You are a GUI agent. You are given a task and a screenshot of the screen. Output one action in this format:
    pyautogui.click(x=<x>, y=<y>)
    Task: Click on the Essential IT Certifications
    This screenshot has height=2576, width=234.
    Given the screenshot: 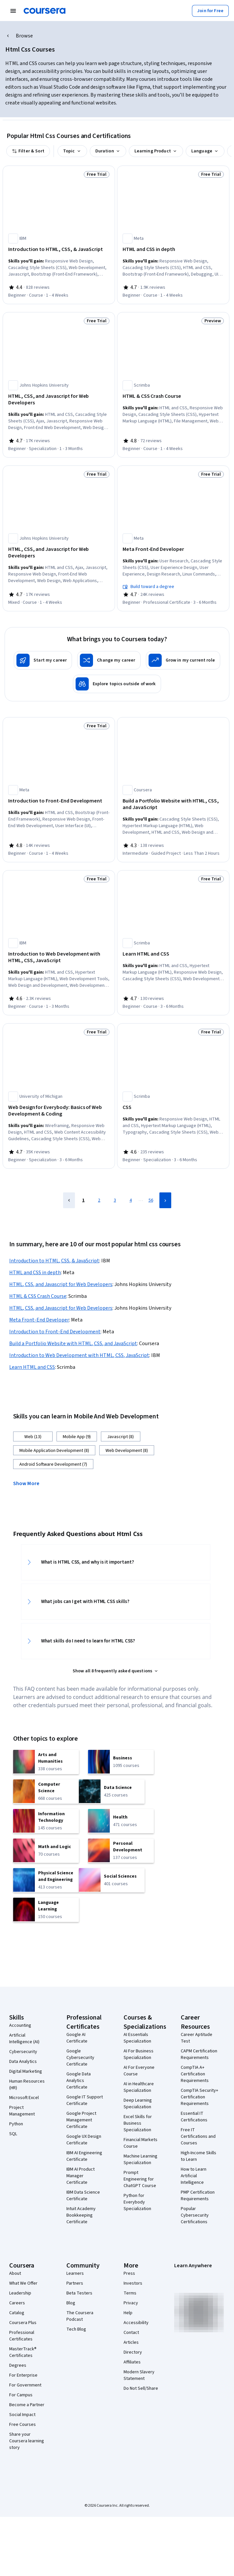 What is the action you would take?
    pyautogui.click(x=194, y=2116)
    